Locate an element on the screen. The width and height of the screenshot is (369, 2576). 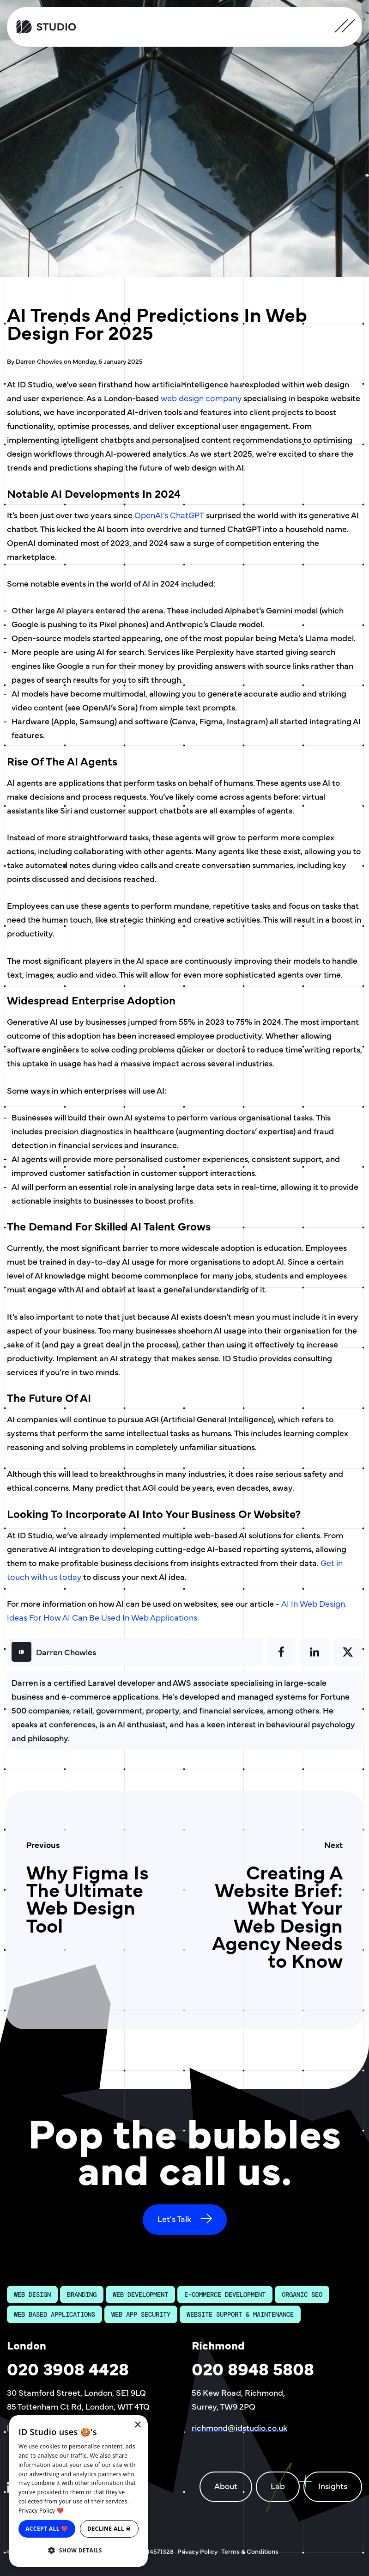
[button] is located at coordinates (78, 2551).